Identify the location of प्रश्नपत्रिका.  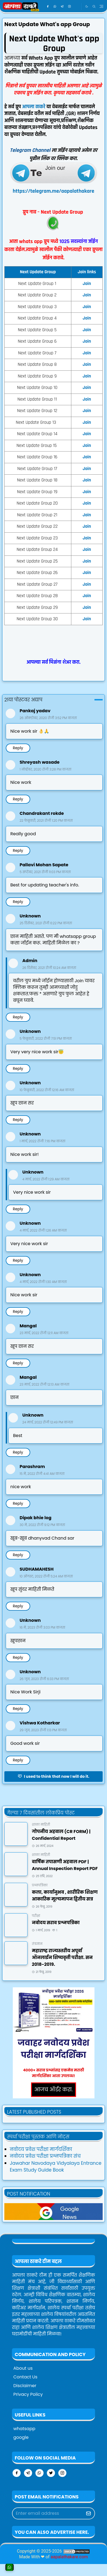
(40, 1885).